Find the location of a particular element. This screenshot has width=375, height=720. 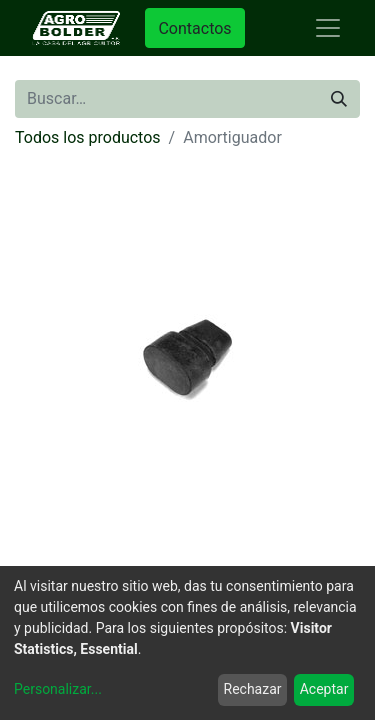

Personalizar... is located at coordinates (58, 689).